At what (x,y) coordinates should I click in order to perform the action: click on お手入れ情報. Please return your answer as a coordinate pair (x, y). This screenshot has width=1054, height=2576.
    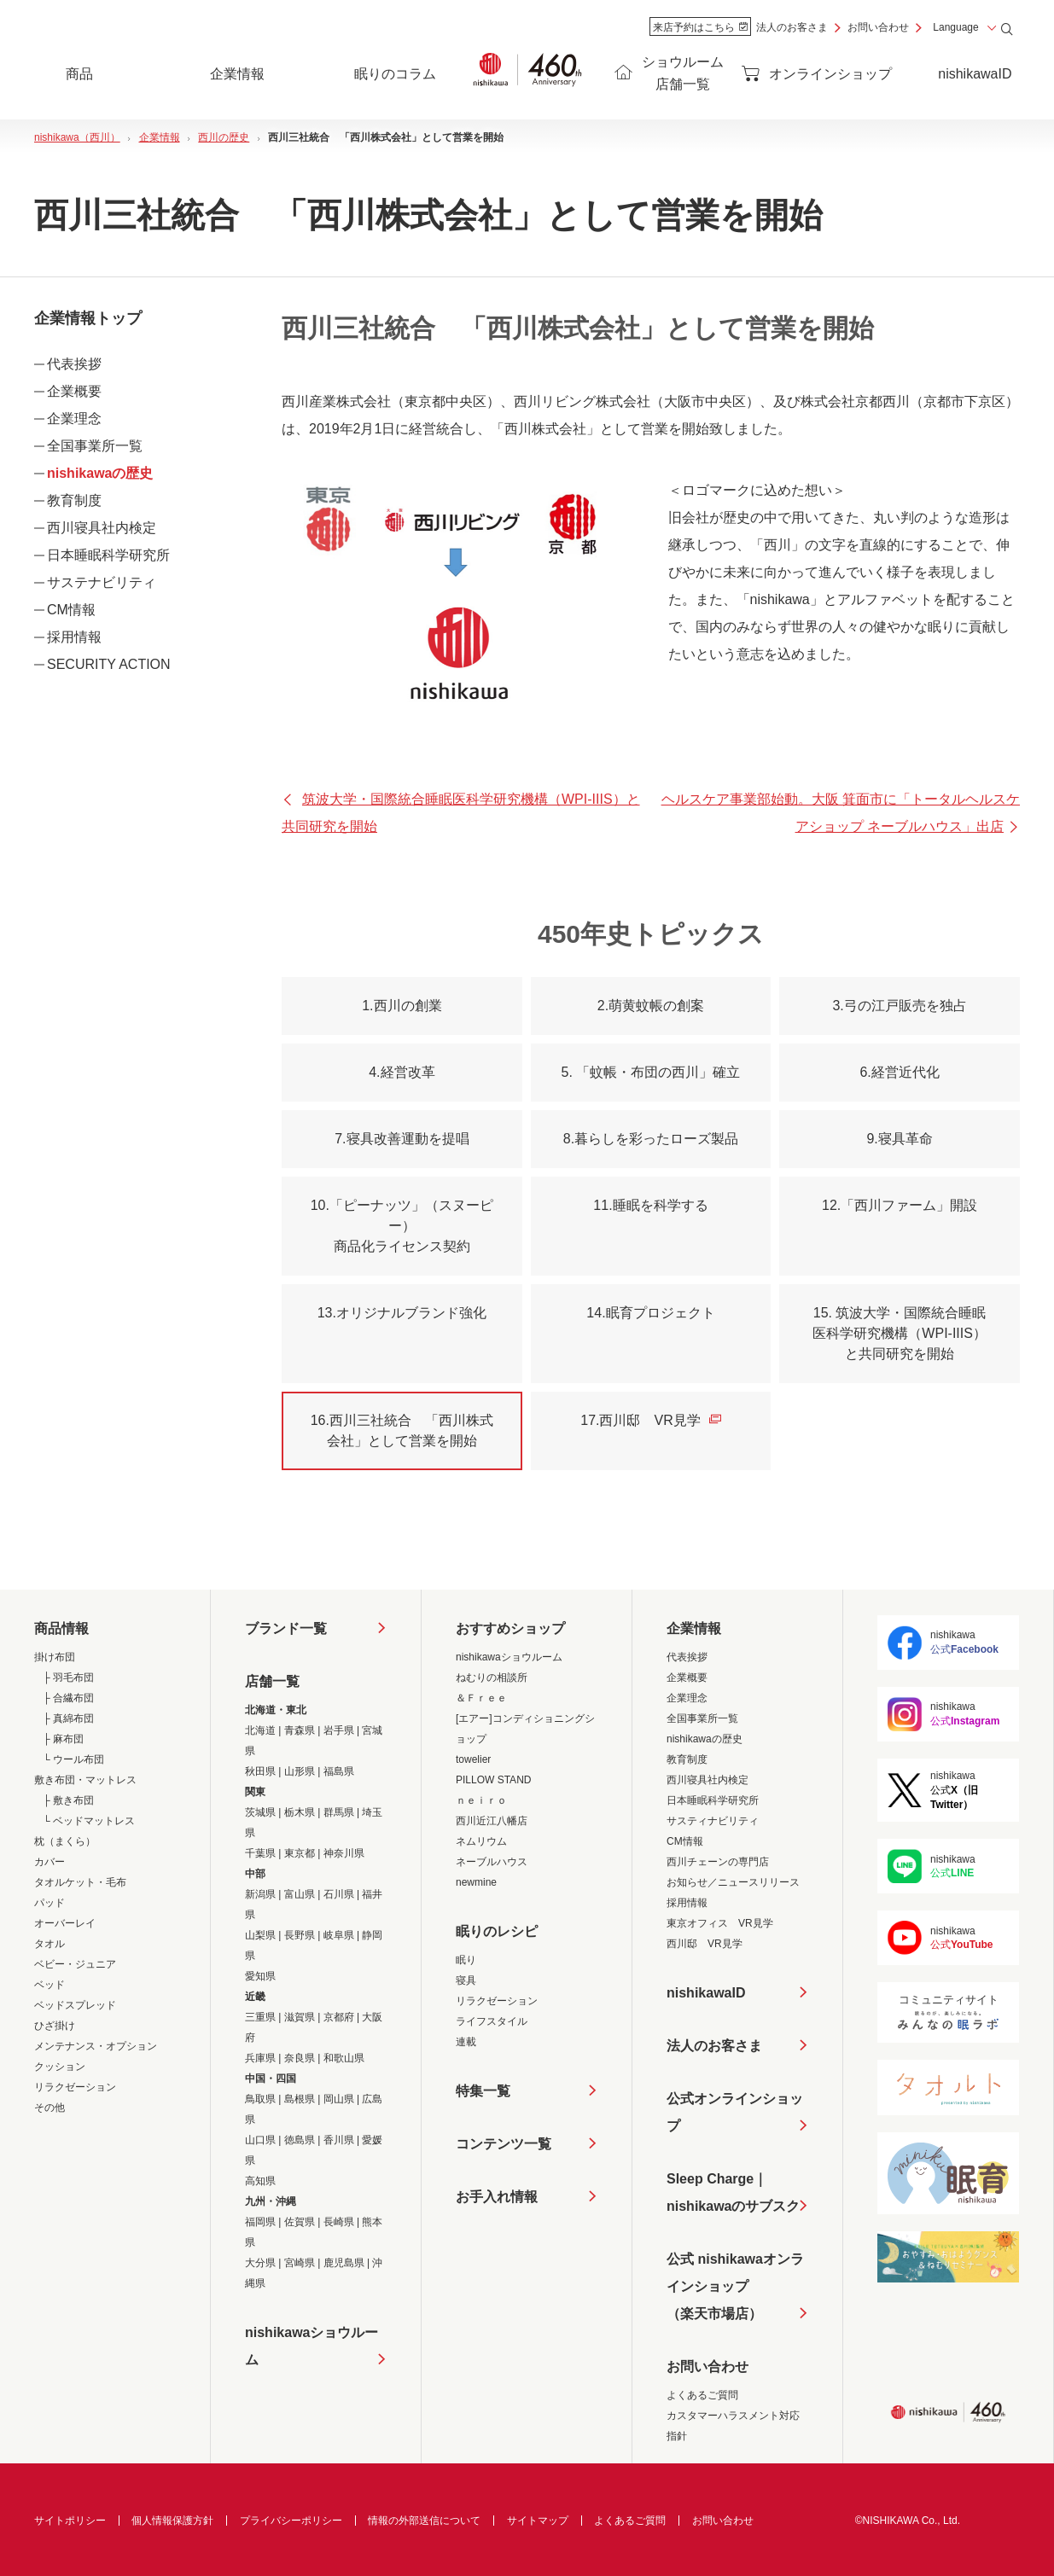
    Looking at the image, I should click on (497, 2196).